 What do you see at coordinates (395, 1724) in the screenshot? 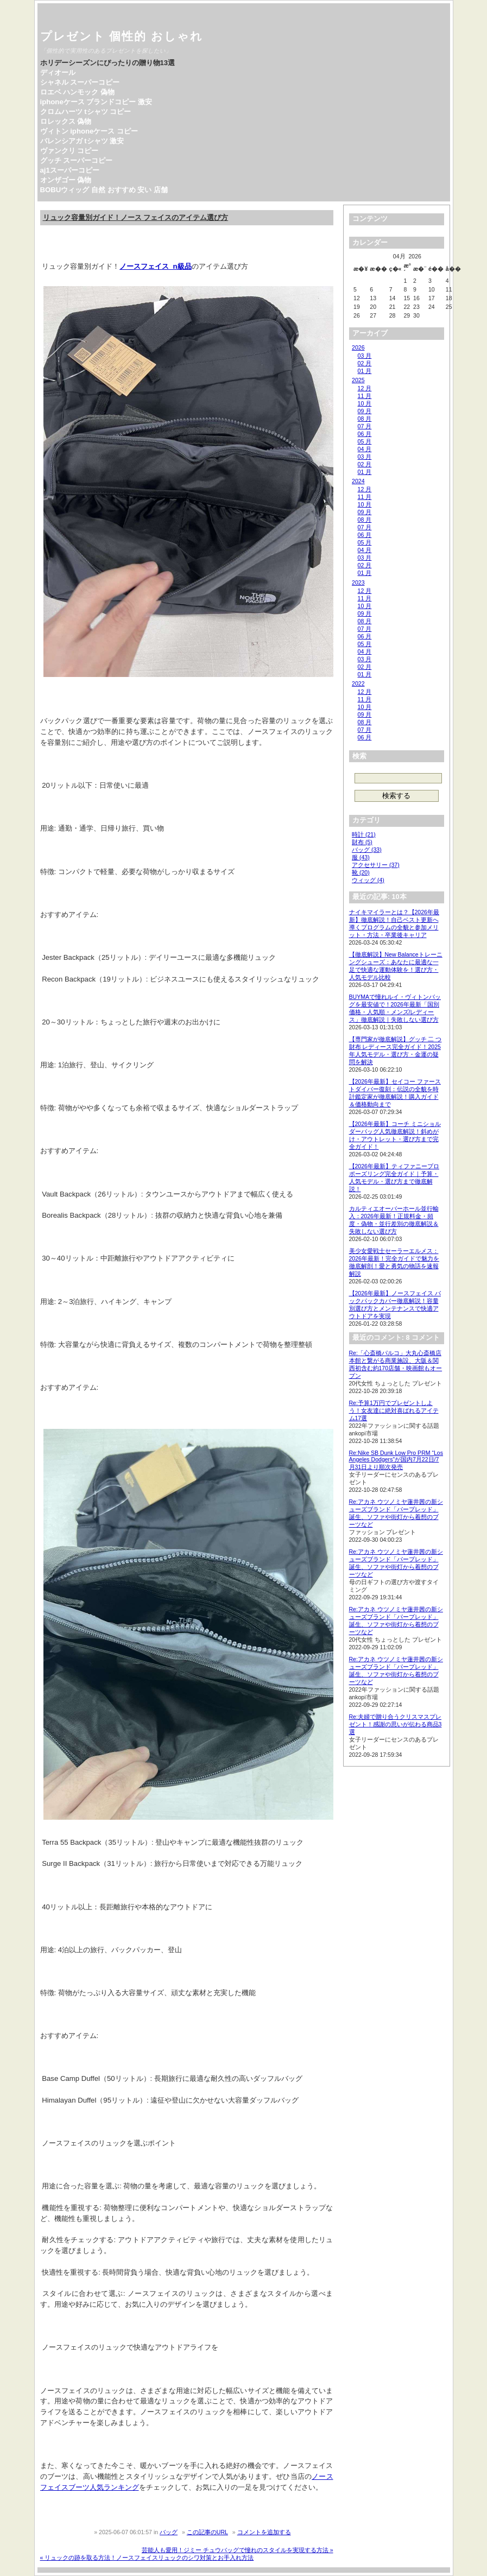
I see `Re:夫婦で贈り合うクリスマスプレゼント！感謝の思いが伝わる商品3選` at bounding box center [395, 1724].